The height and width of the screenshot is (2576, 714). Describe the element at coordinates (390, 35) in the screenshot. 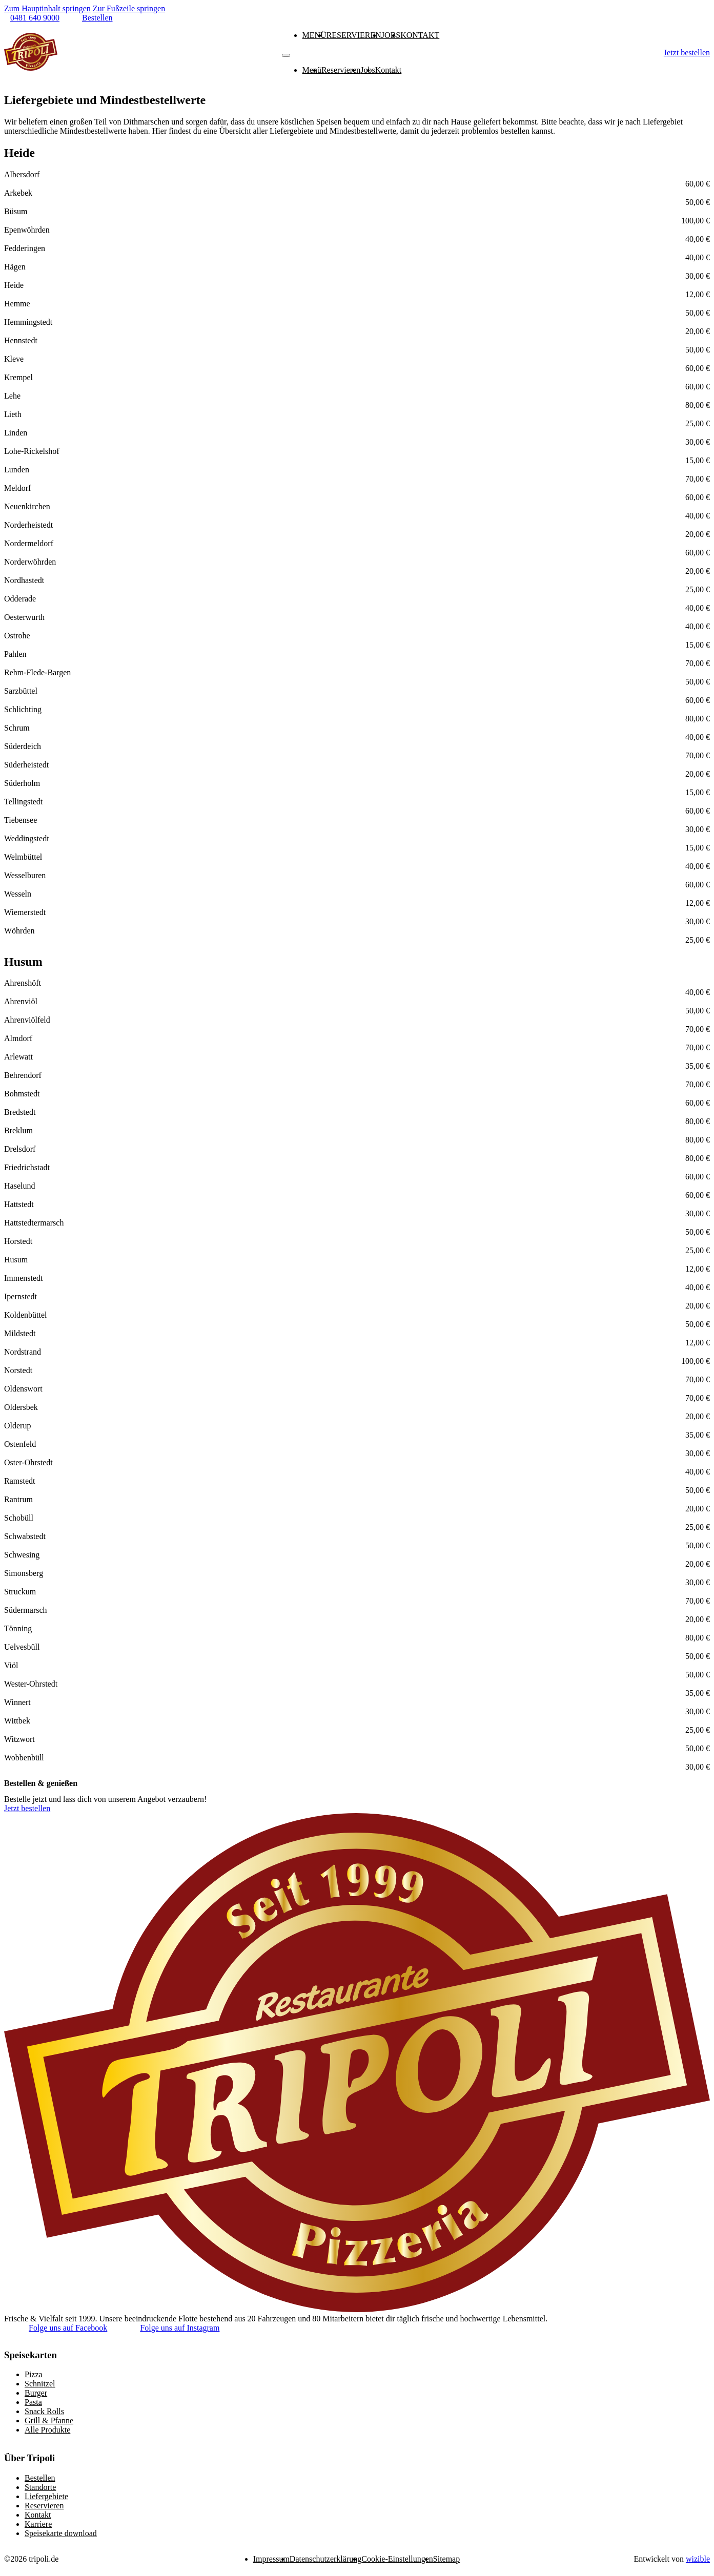

I see `Jobs` at that location.